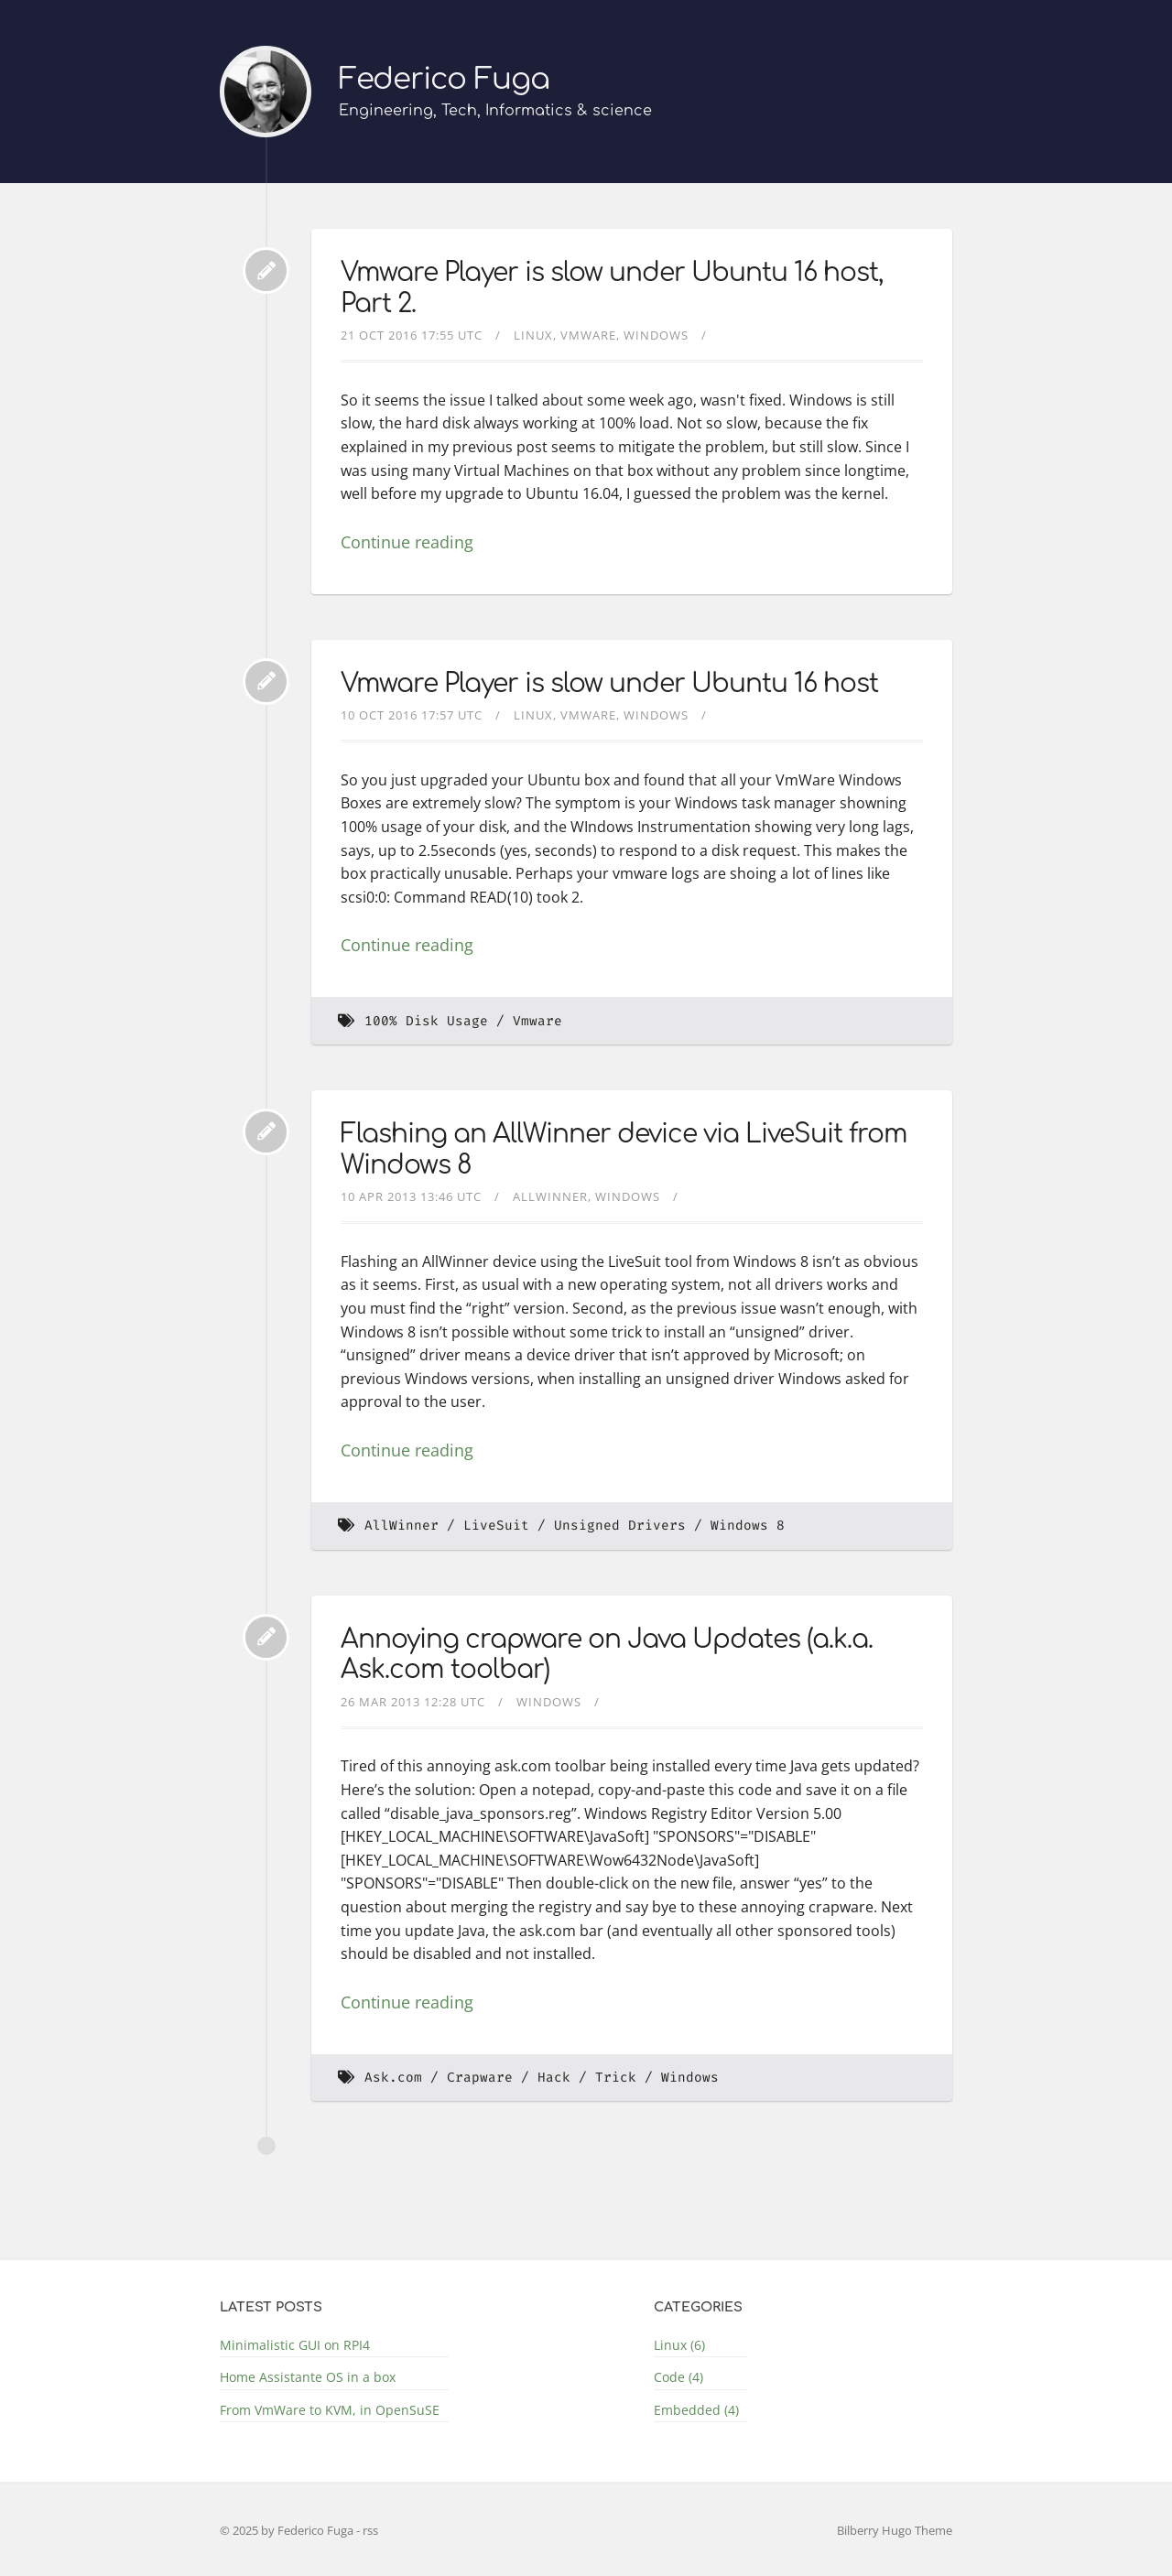 The image size is (1172, 2576). What do you see at coordinates (615, 2077) in the screenshot?
I see `Trick` at bounding box center [615, 2077].